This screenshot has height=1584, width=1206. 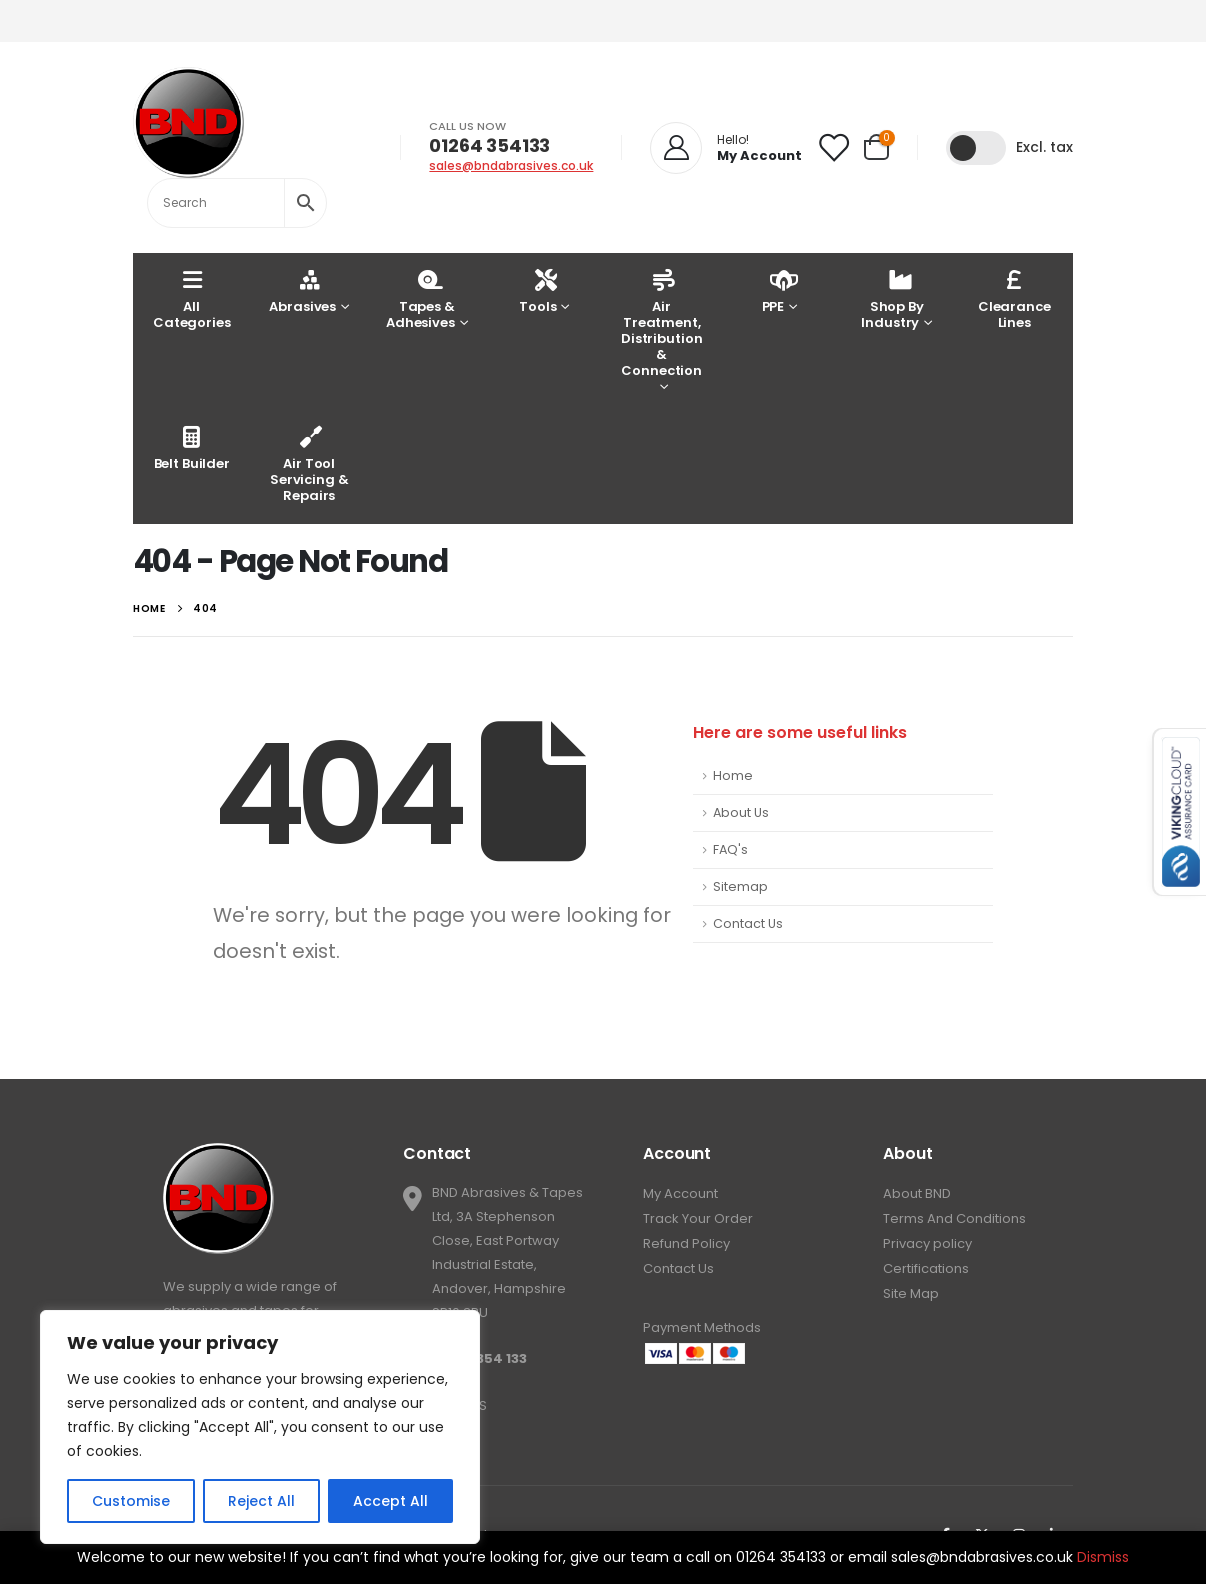 I want to click on Tools, so click(x=537, y=290).